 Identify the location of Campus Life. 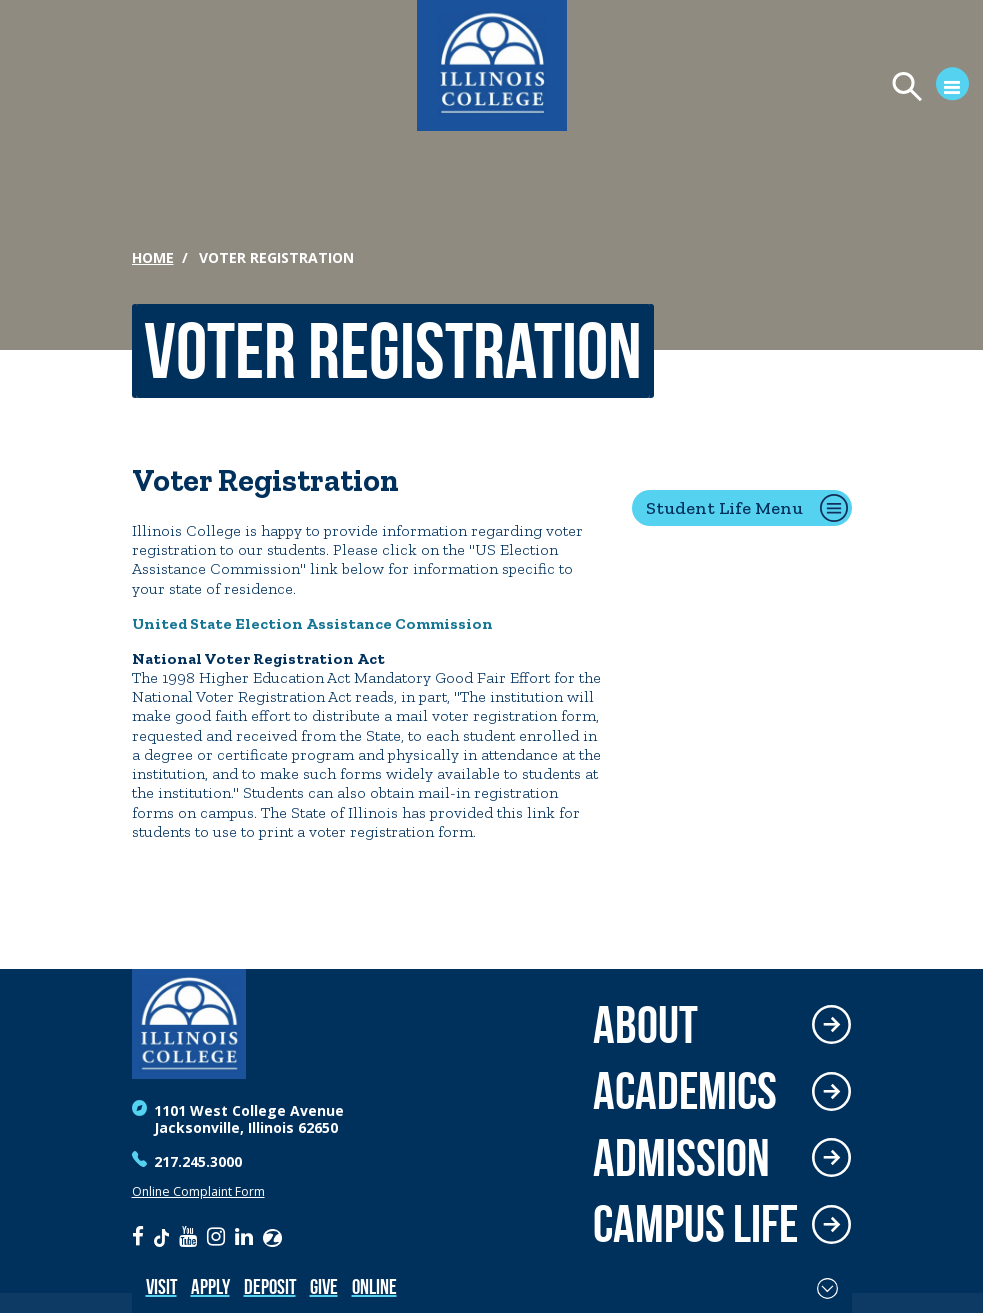
(695, 1224).